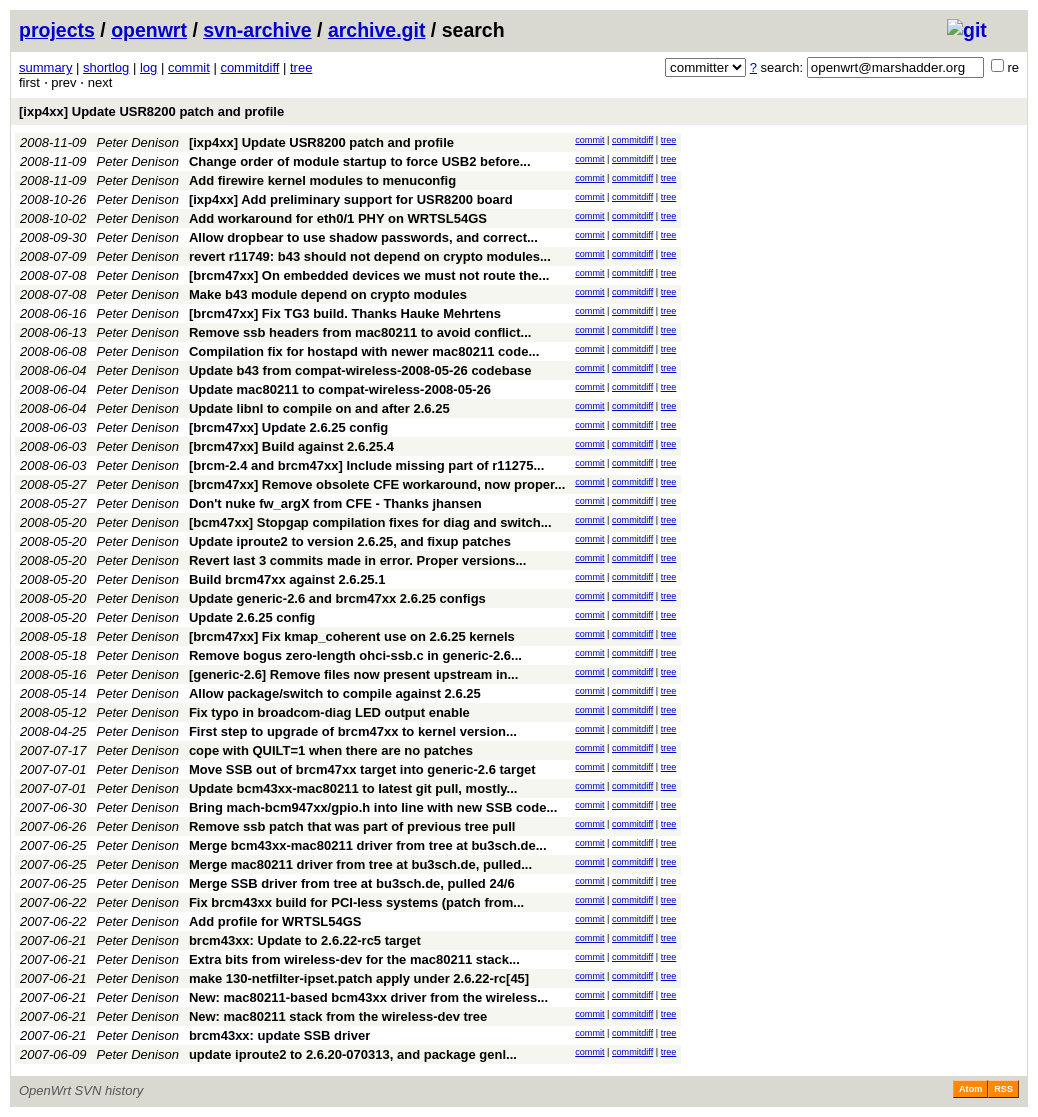 The width and height of the screenshot is (1038, 1117). What do you see at coordinates (337, 598) in the screenshot?
I see `Update generic-2.6 and brcm47xx 2.6.25 configs` at bounding box center [337, 598].